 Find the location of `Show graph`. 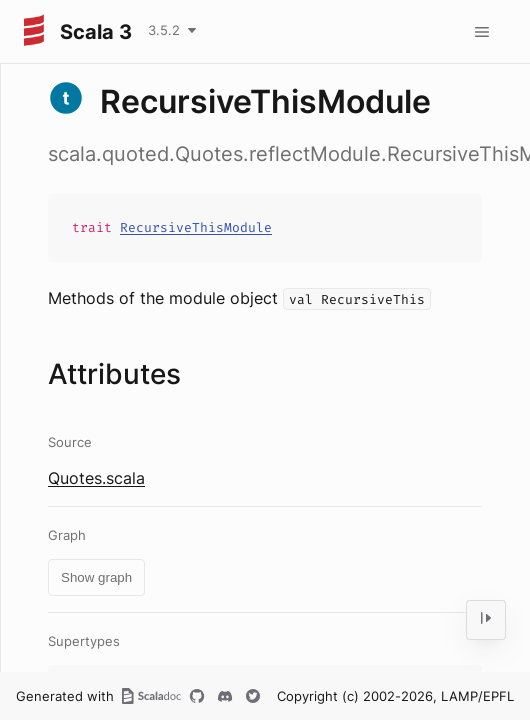

Show graph is located at coordinates (96, 577).